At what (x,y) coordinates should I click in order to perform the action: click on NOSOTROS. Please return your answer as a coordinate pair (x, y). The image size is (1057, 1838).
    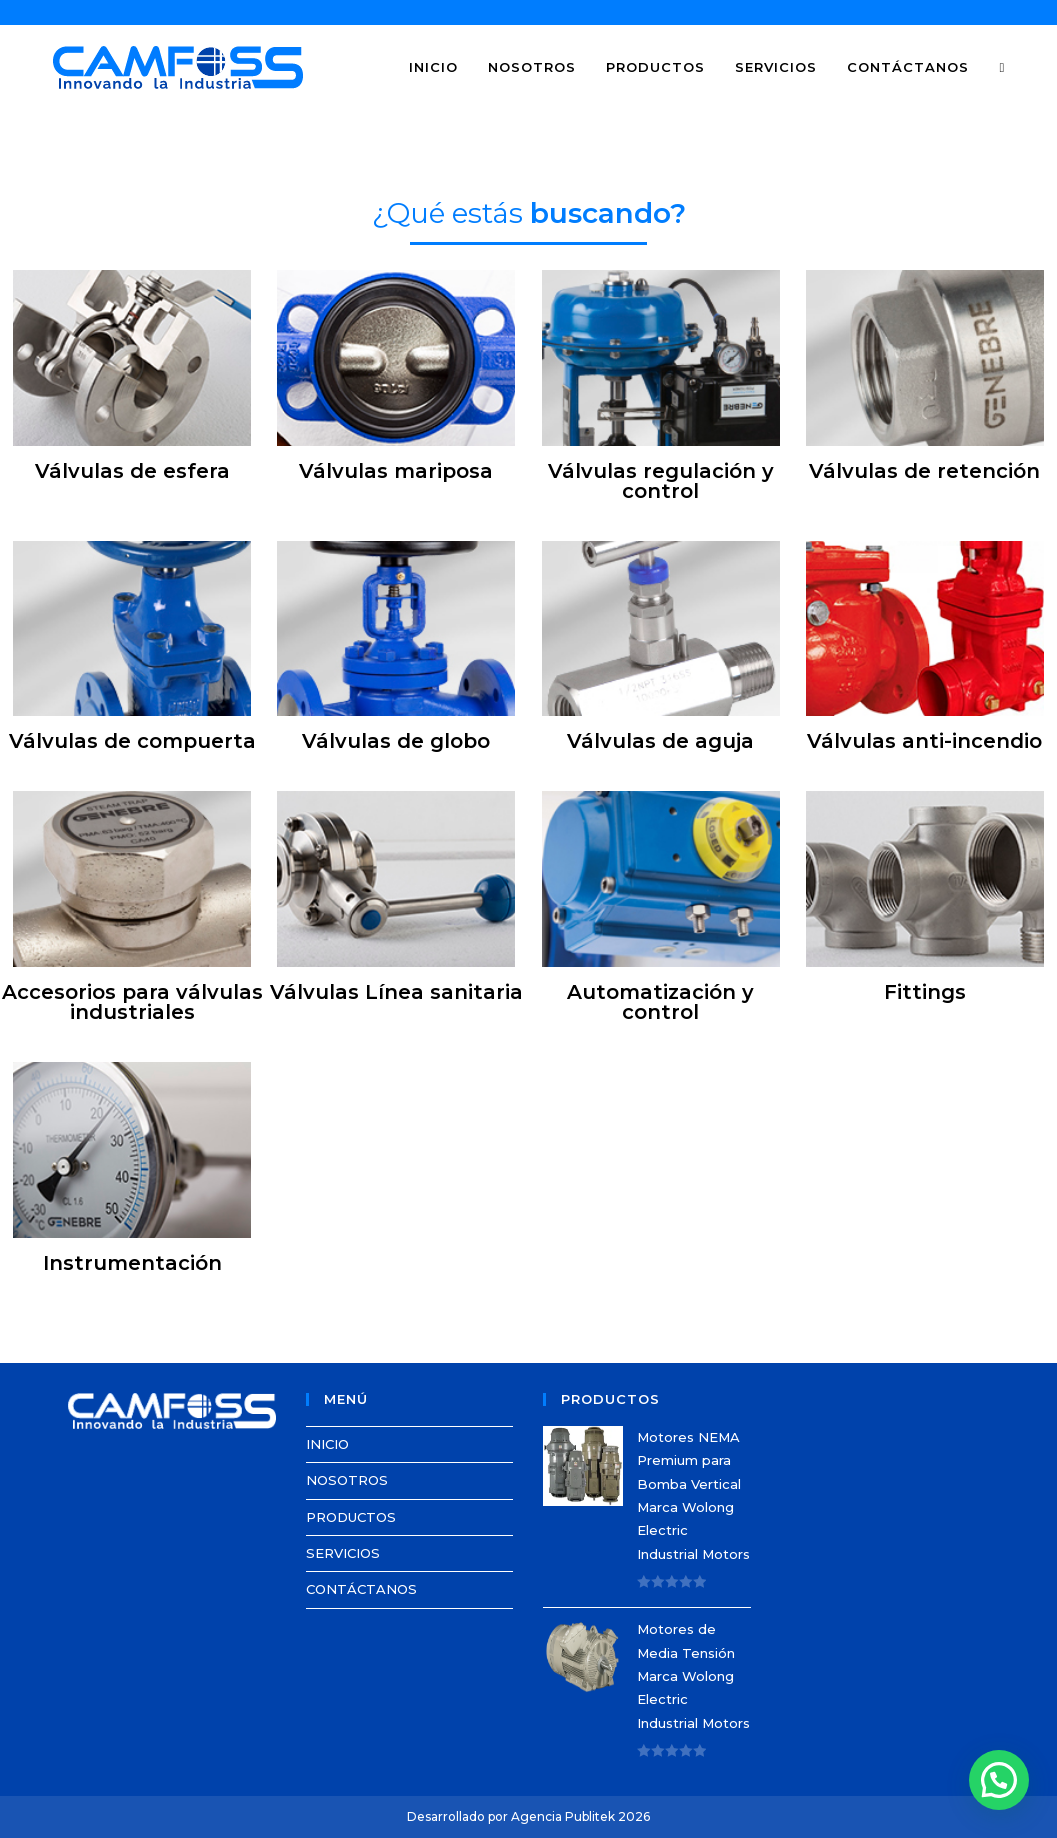
    Looking at the image, I should click on (347, 1480).